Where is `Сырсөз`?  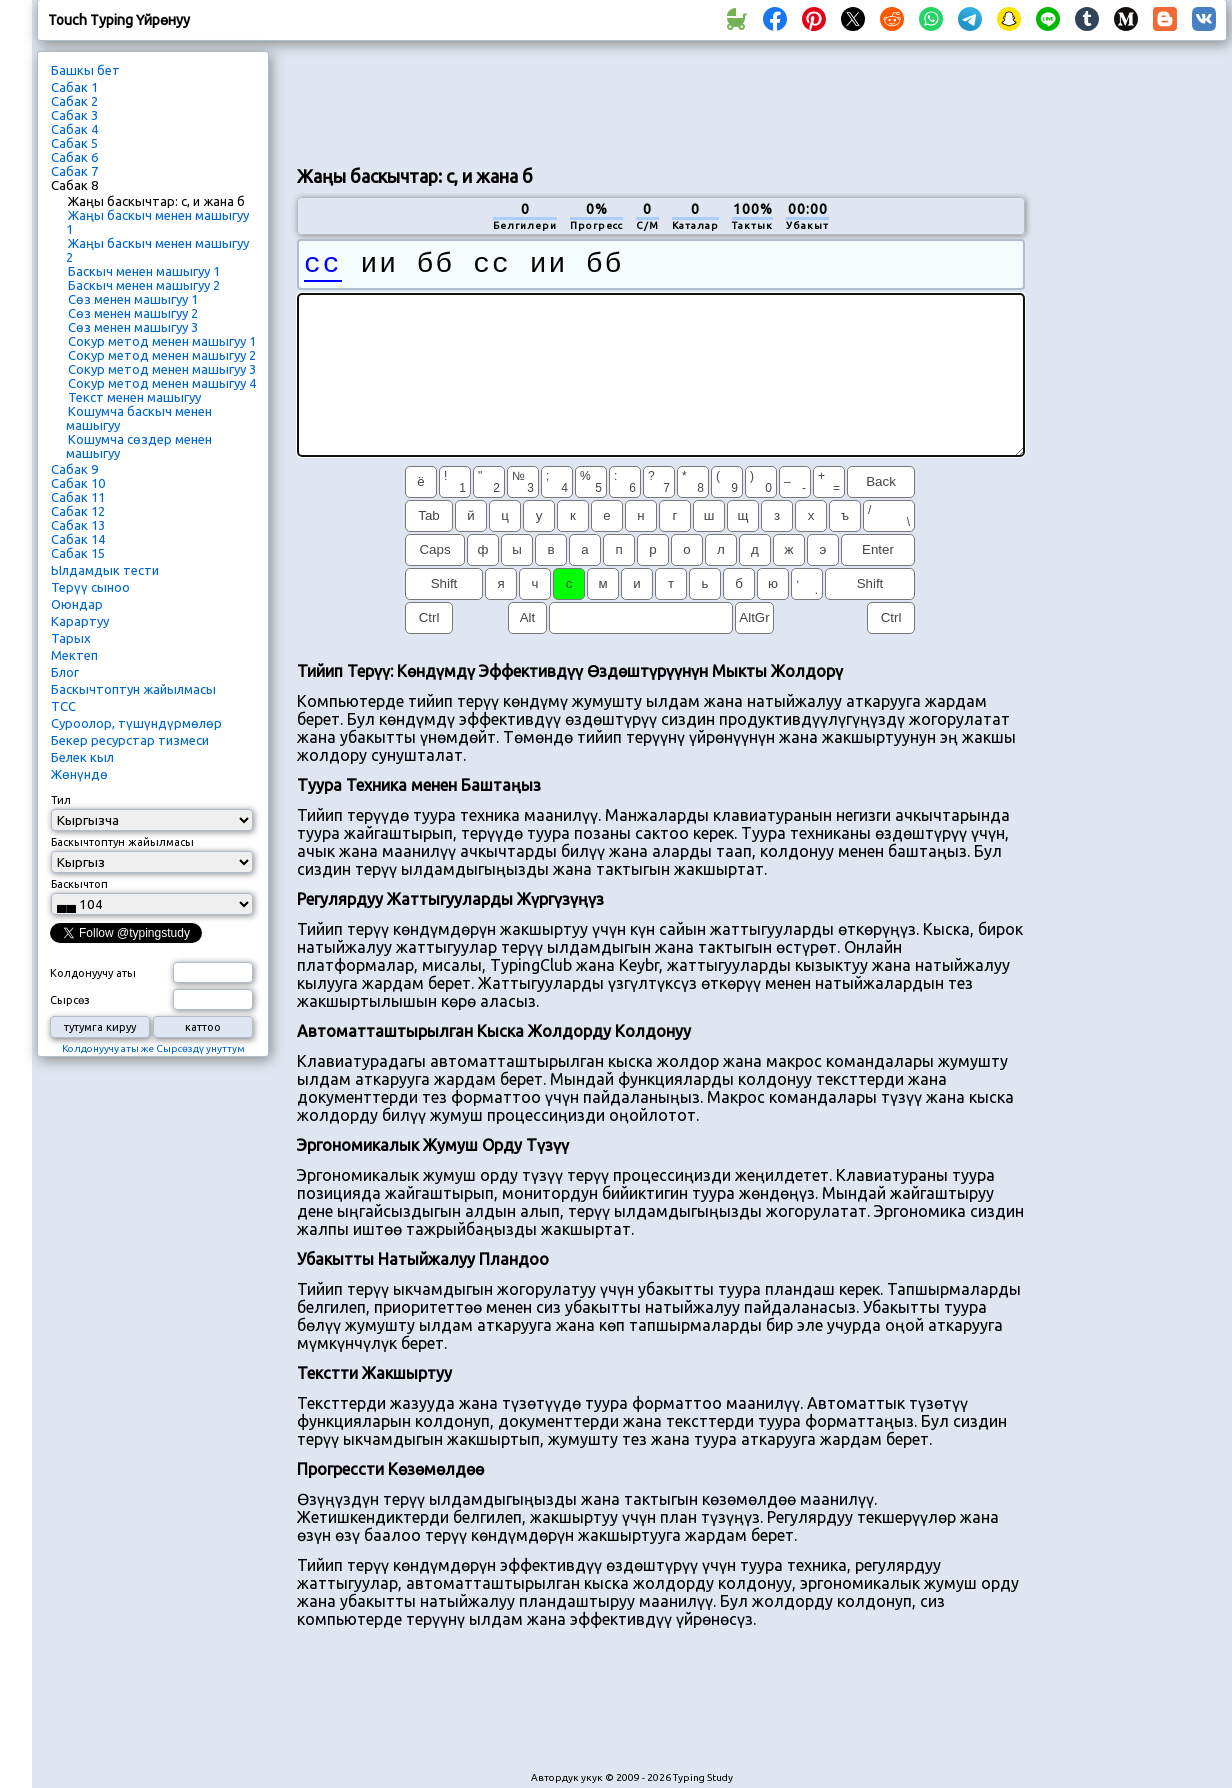 Сырсөз is located at coordinates (70, 1000).